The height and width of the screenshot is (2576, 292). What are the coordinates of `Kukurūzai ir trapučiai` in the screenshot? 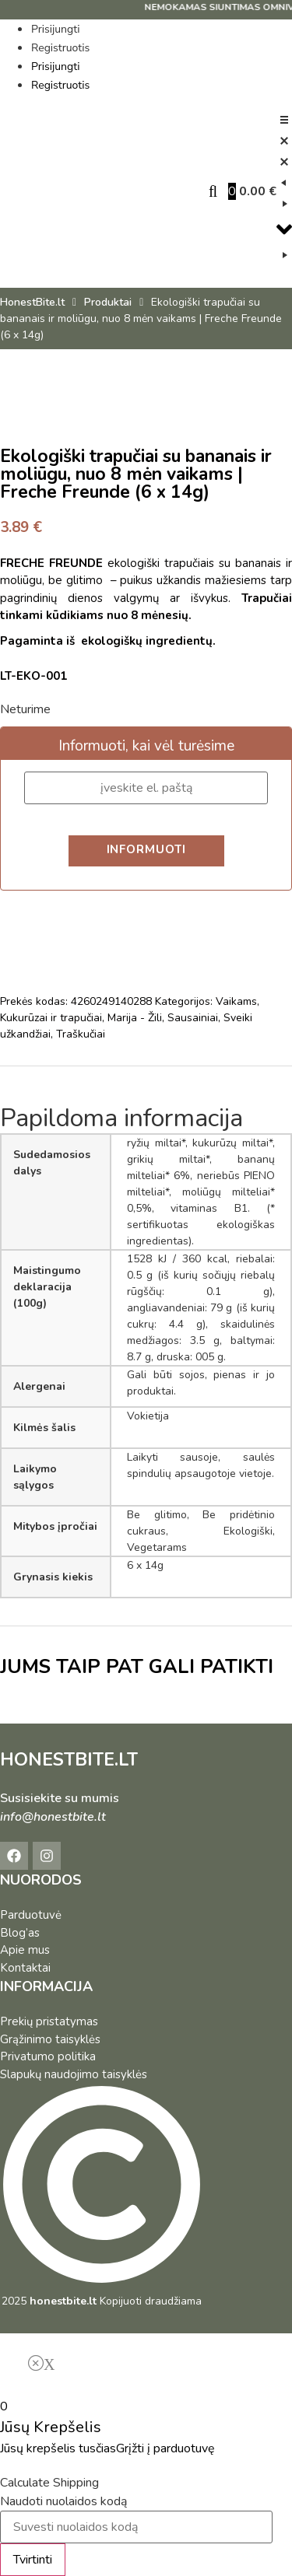 It's located at (51, 1017).